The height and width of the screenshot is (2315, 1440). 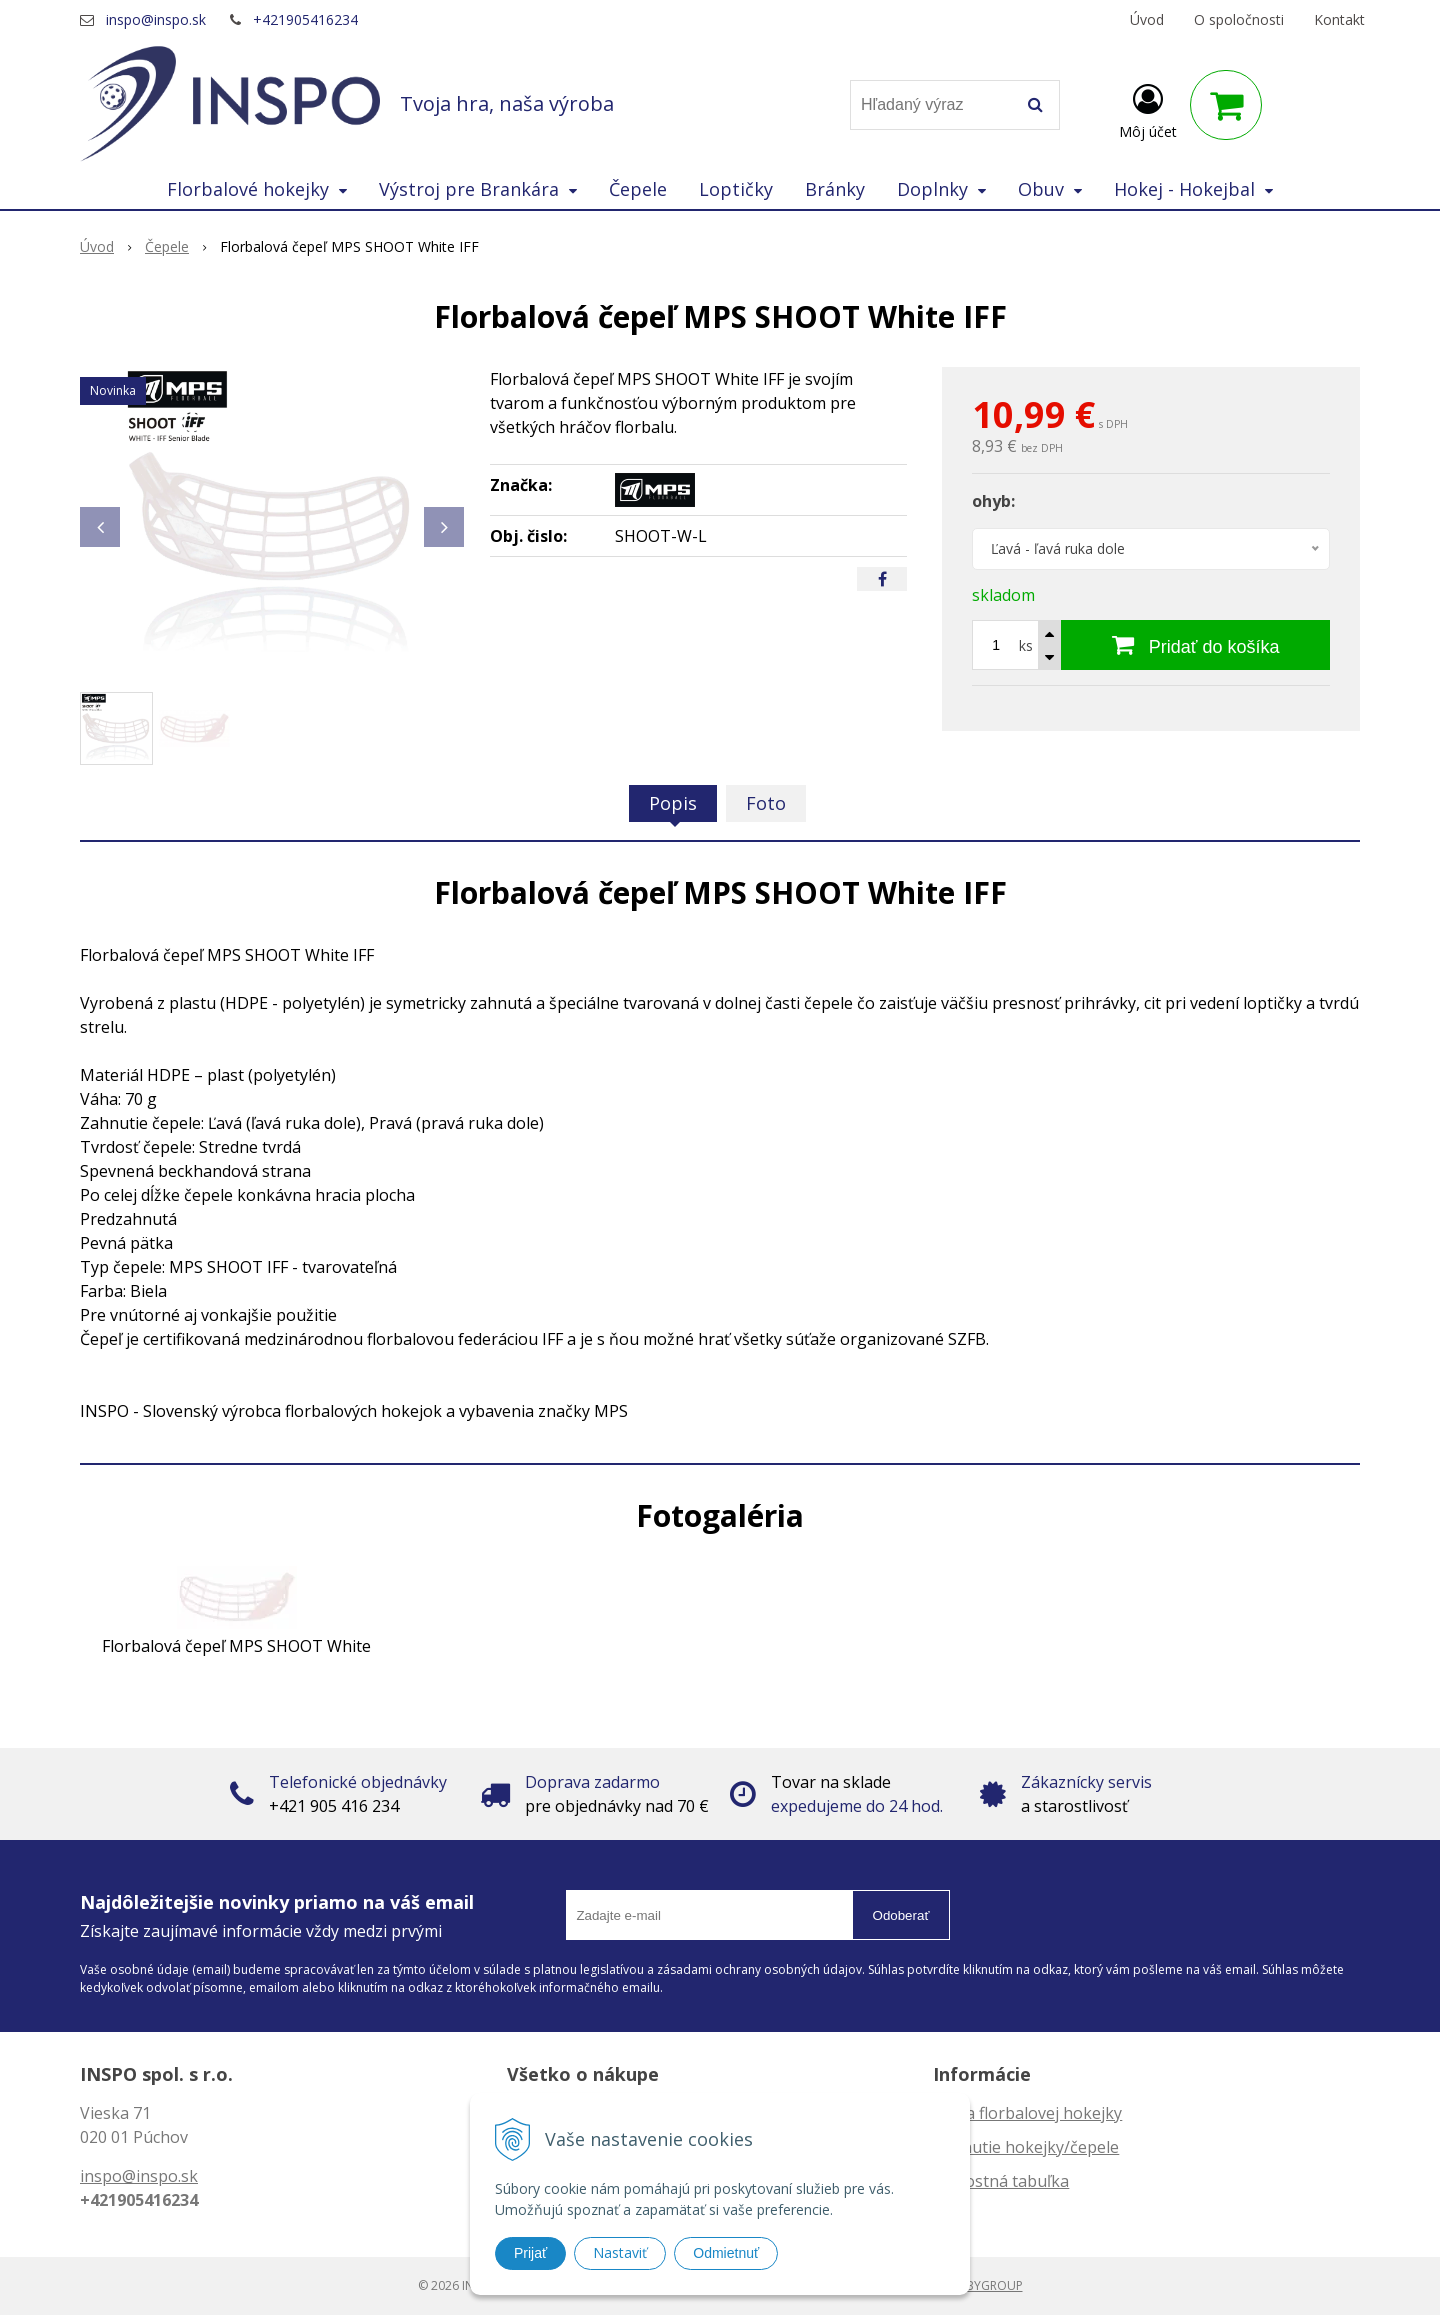 What do you see at coordinates (766, 803) in the screenshot?
I see `Foto` at bounding box center [766, 803].